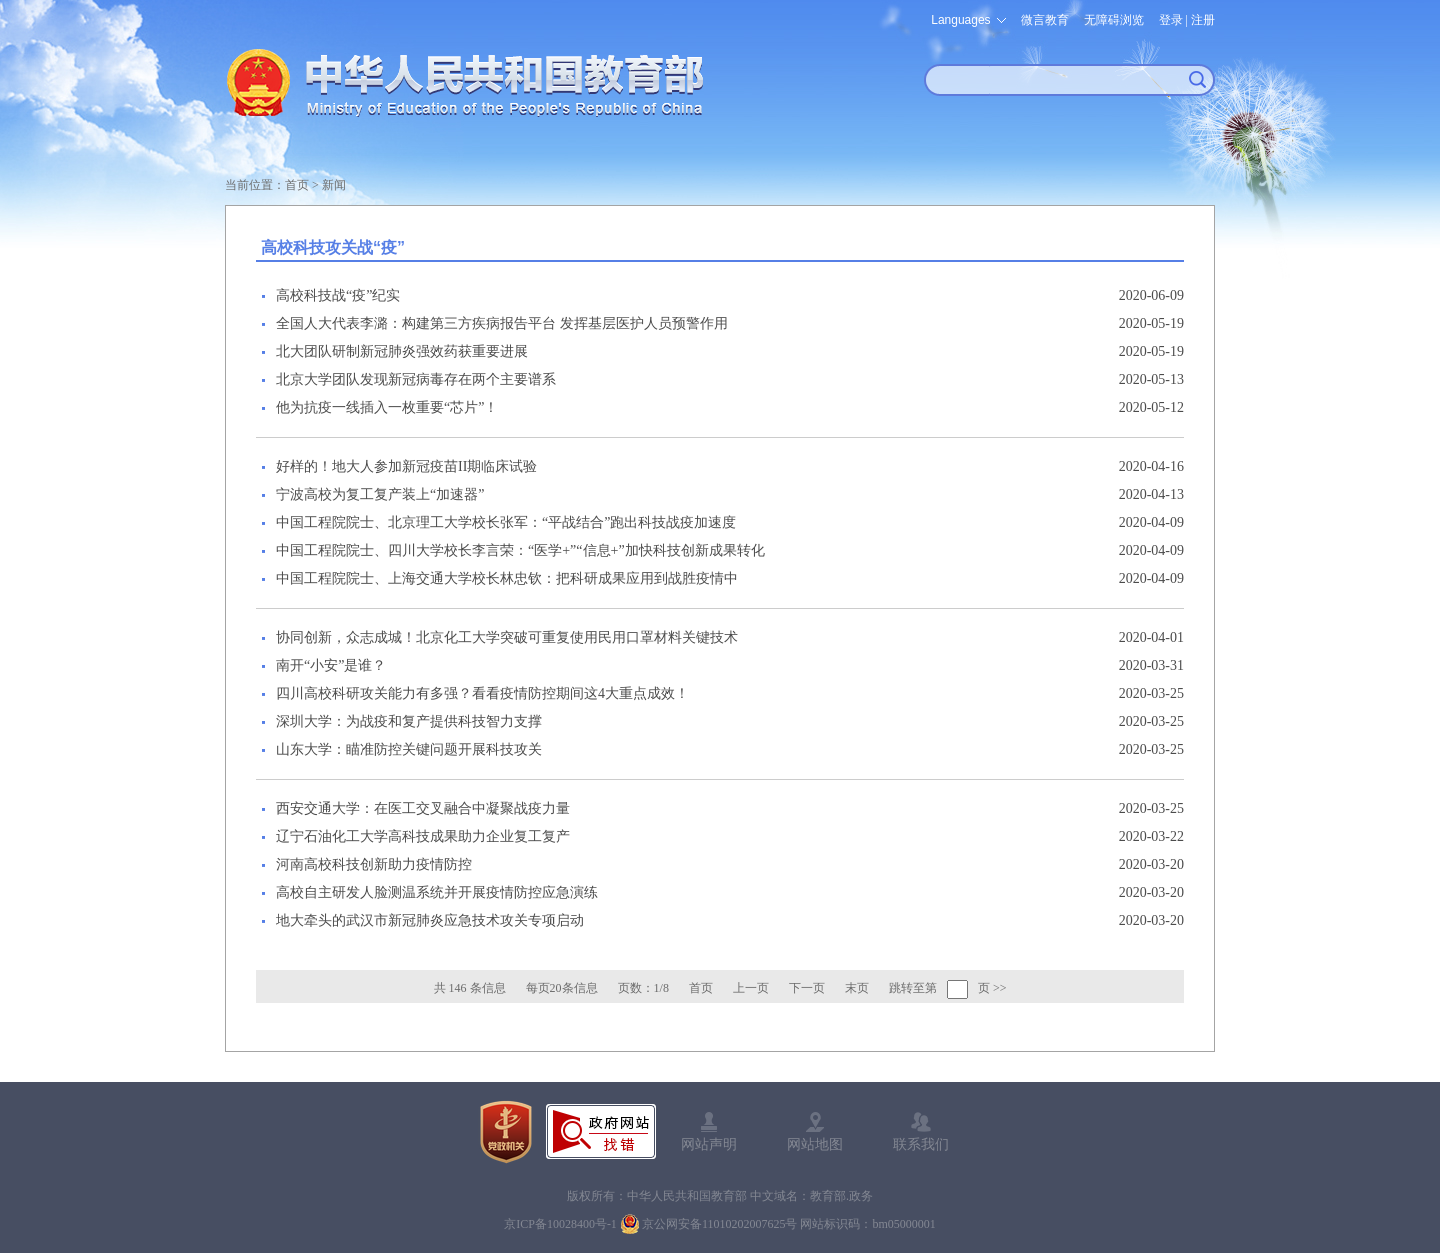 Image resolution: width=1440 pixels, height=1253 pixels. What do you see at coordinates (437, 892) in the screenshot?
I see `高校自主研发人脸测温系统并开展疫情防控应急演练` at bounding box center [437, 892].